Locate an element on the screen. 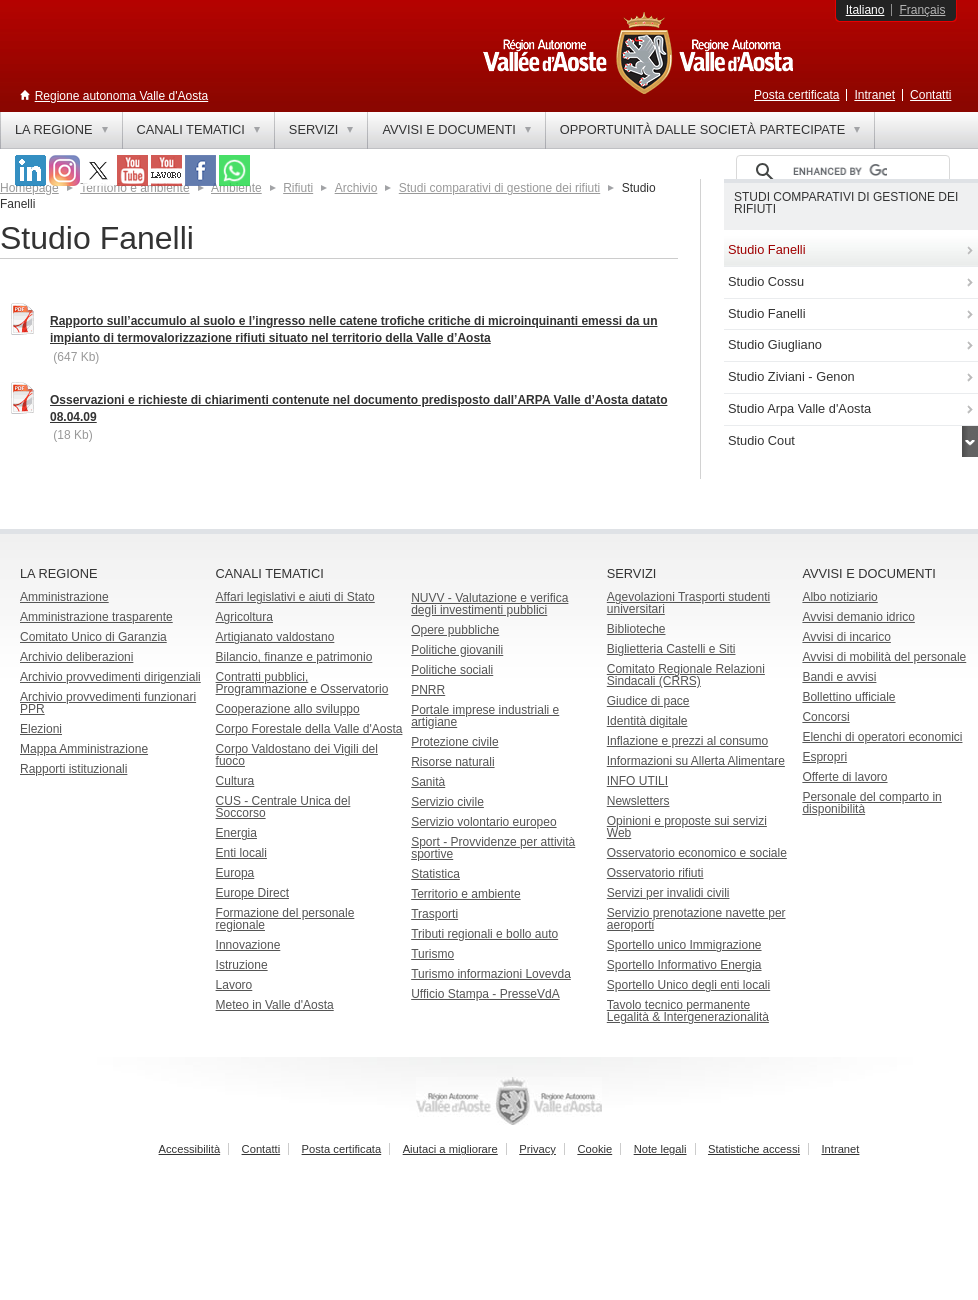 Image resolution: width=978 pixels, height=1300 pixels. Europe Direct is located at coordinates (252, 893).